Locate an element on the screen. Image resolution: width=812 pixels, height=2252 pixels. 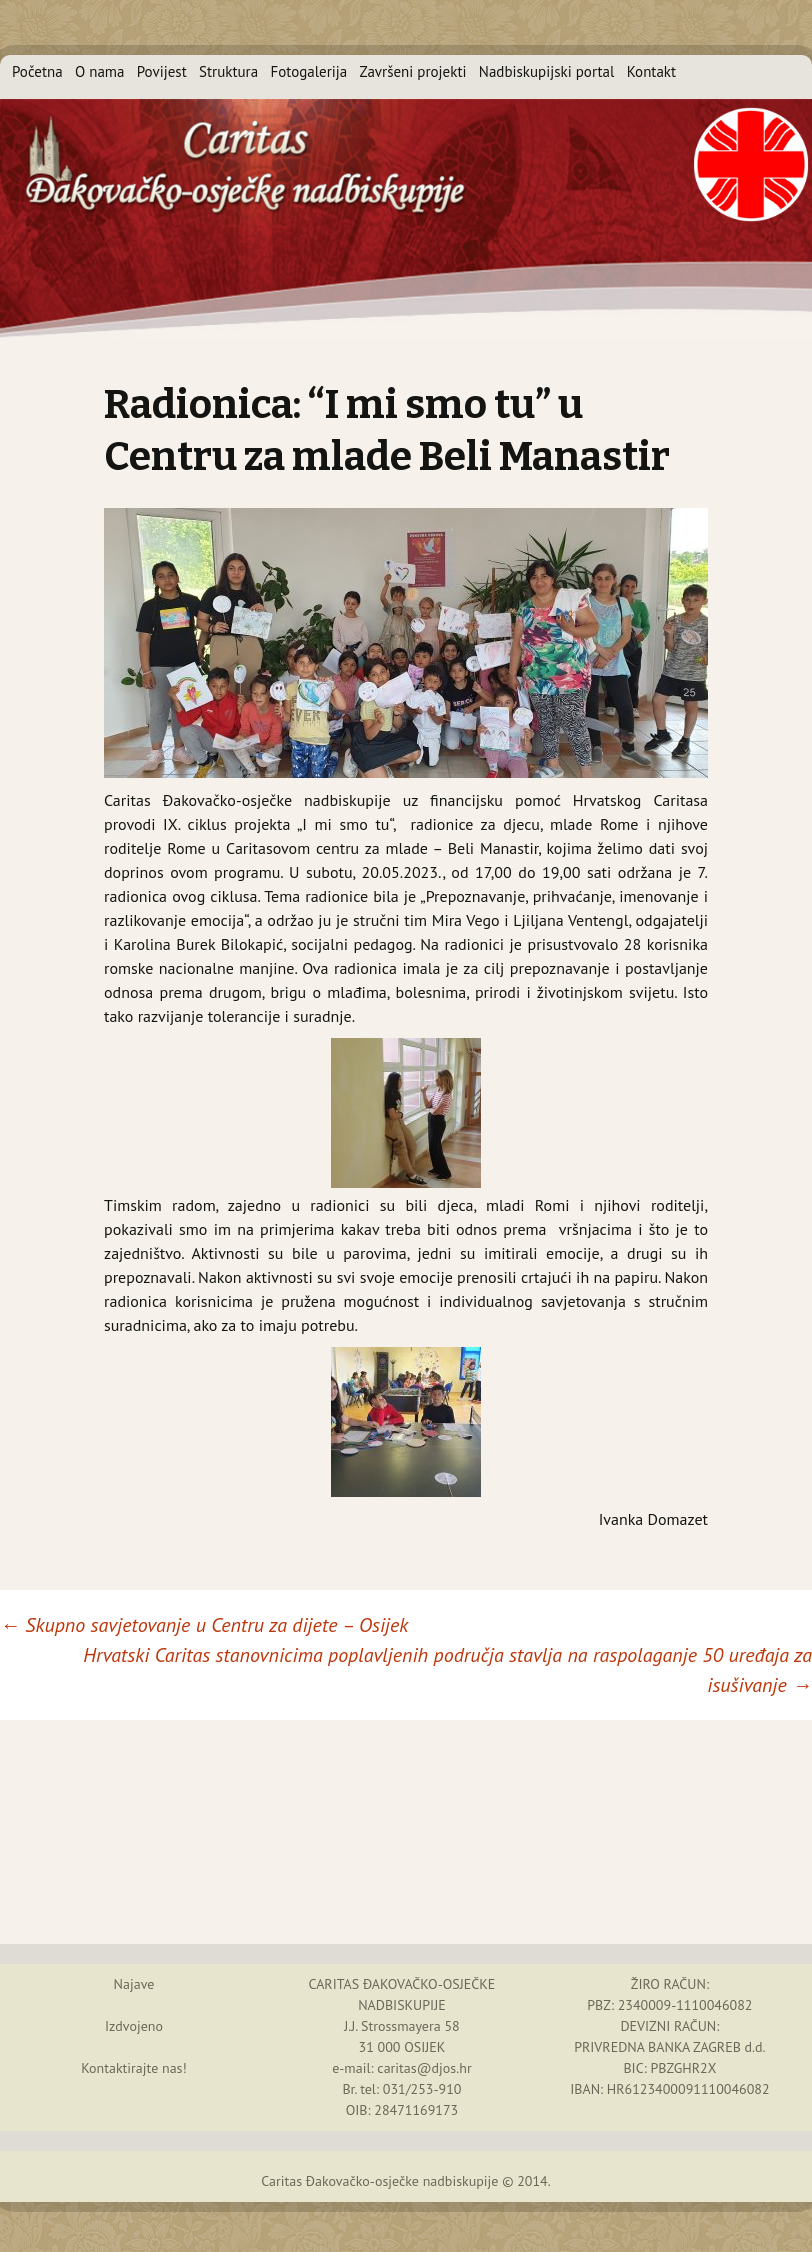
Kontaktirajte nas! is located at coordinates (134, 2068).